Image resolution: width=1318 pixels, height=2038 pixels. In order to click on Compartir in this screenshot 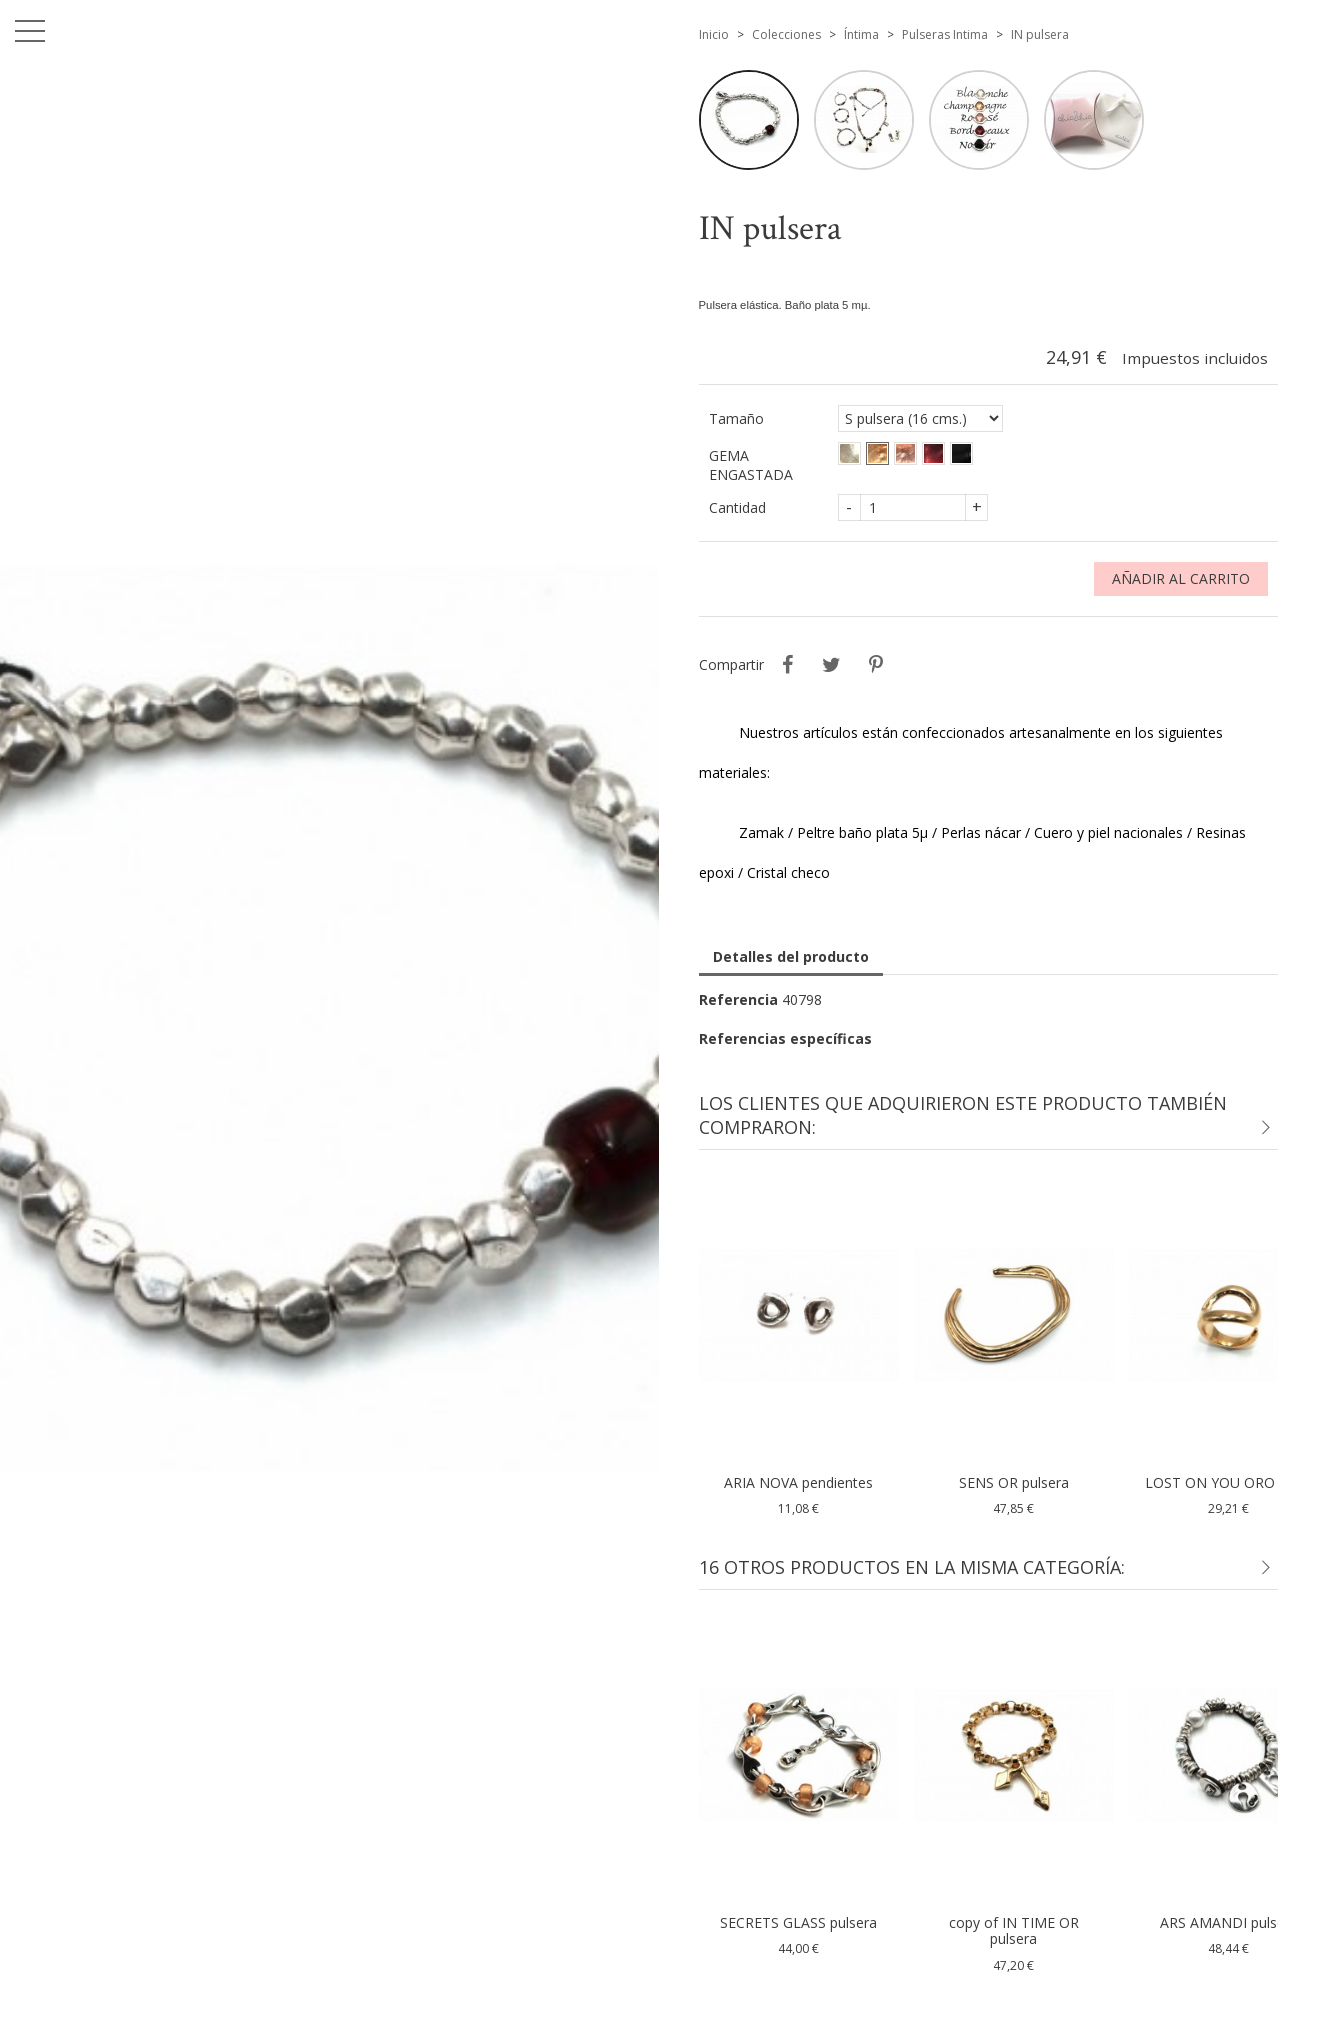, I will do `click(788, 665)`.